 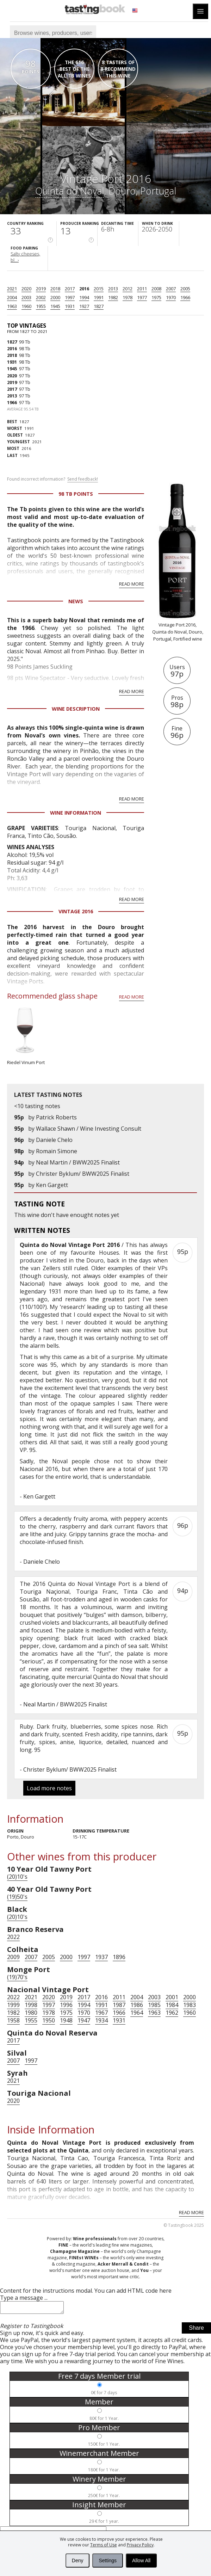 What do you see at coordinates (70, 297) in the screenshot?
I see `1997` at bounding box center [70, 297].